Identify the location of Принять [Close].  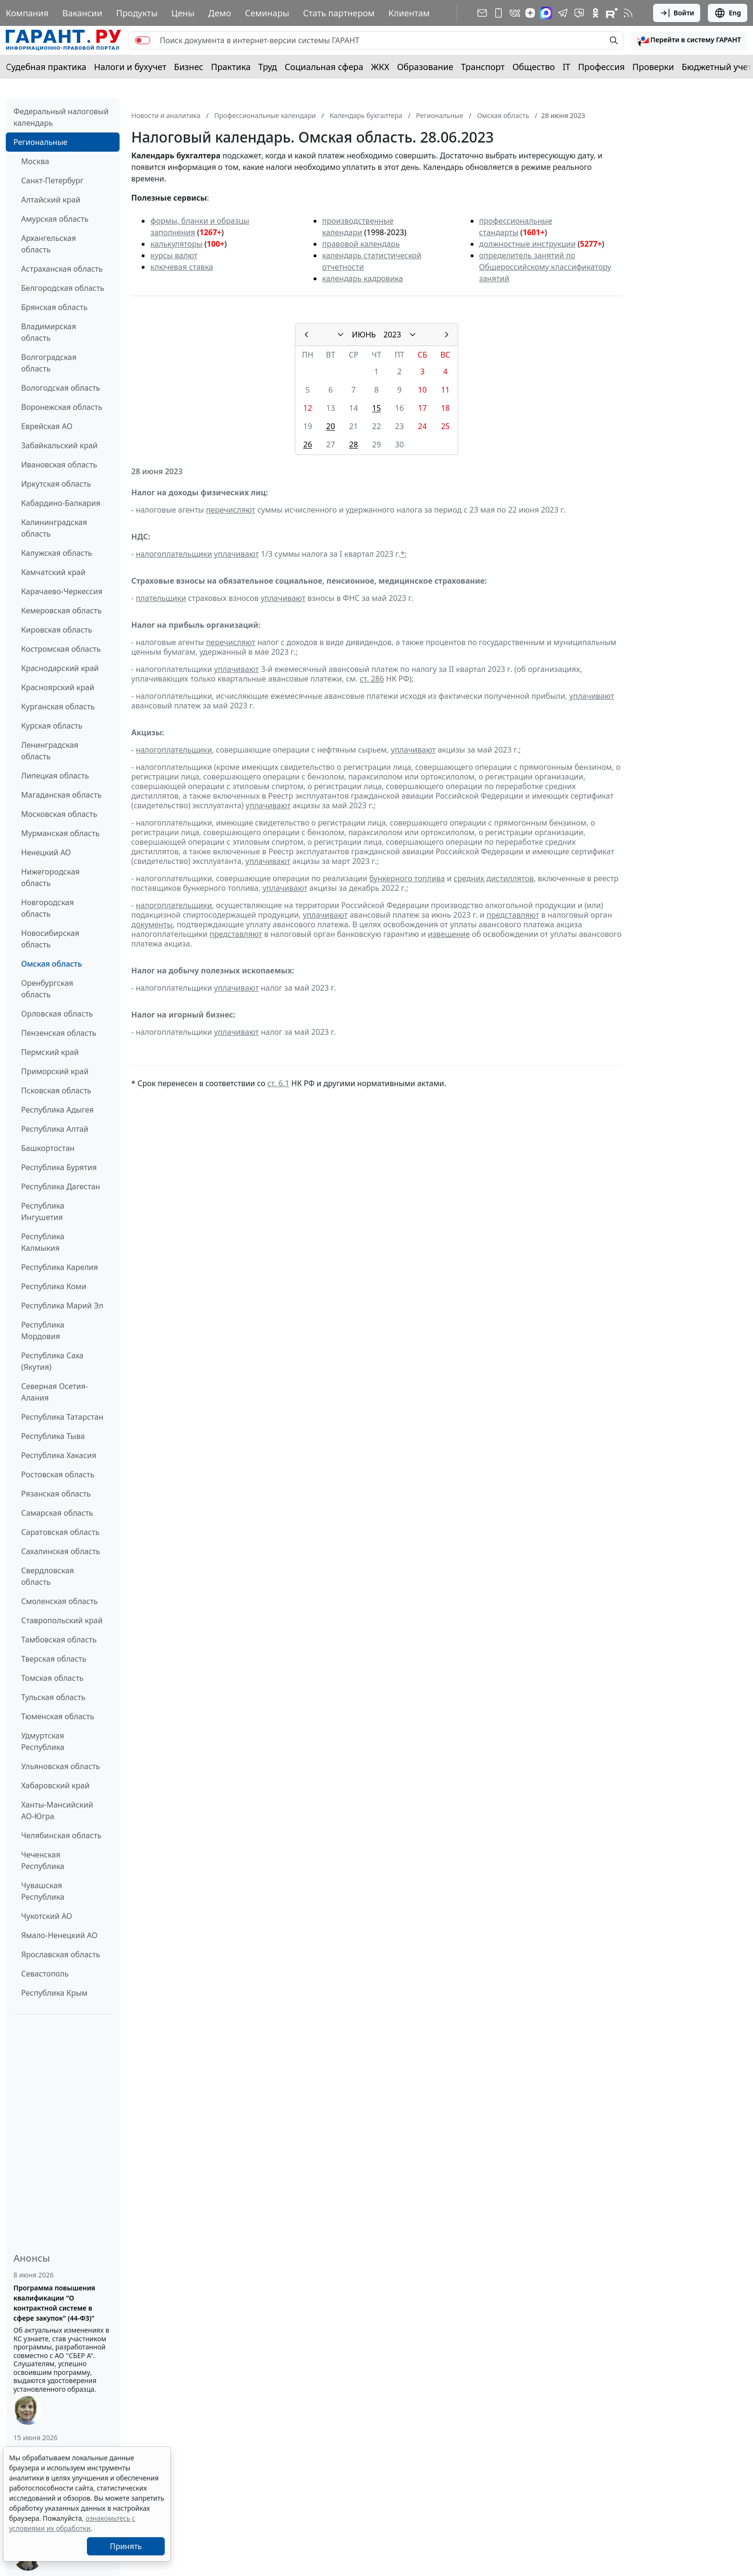
(126, 2546).